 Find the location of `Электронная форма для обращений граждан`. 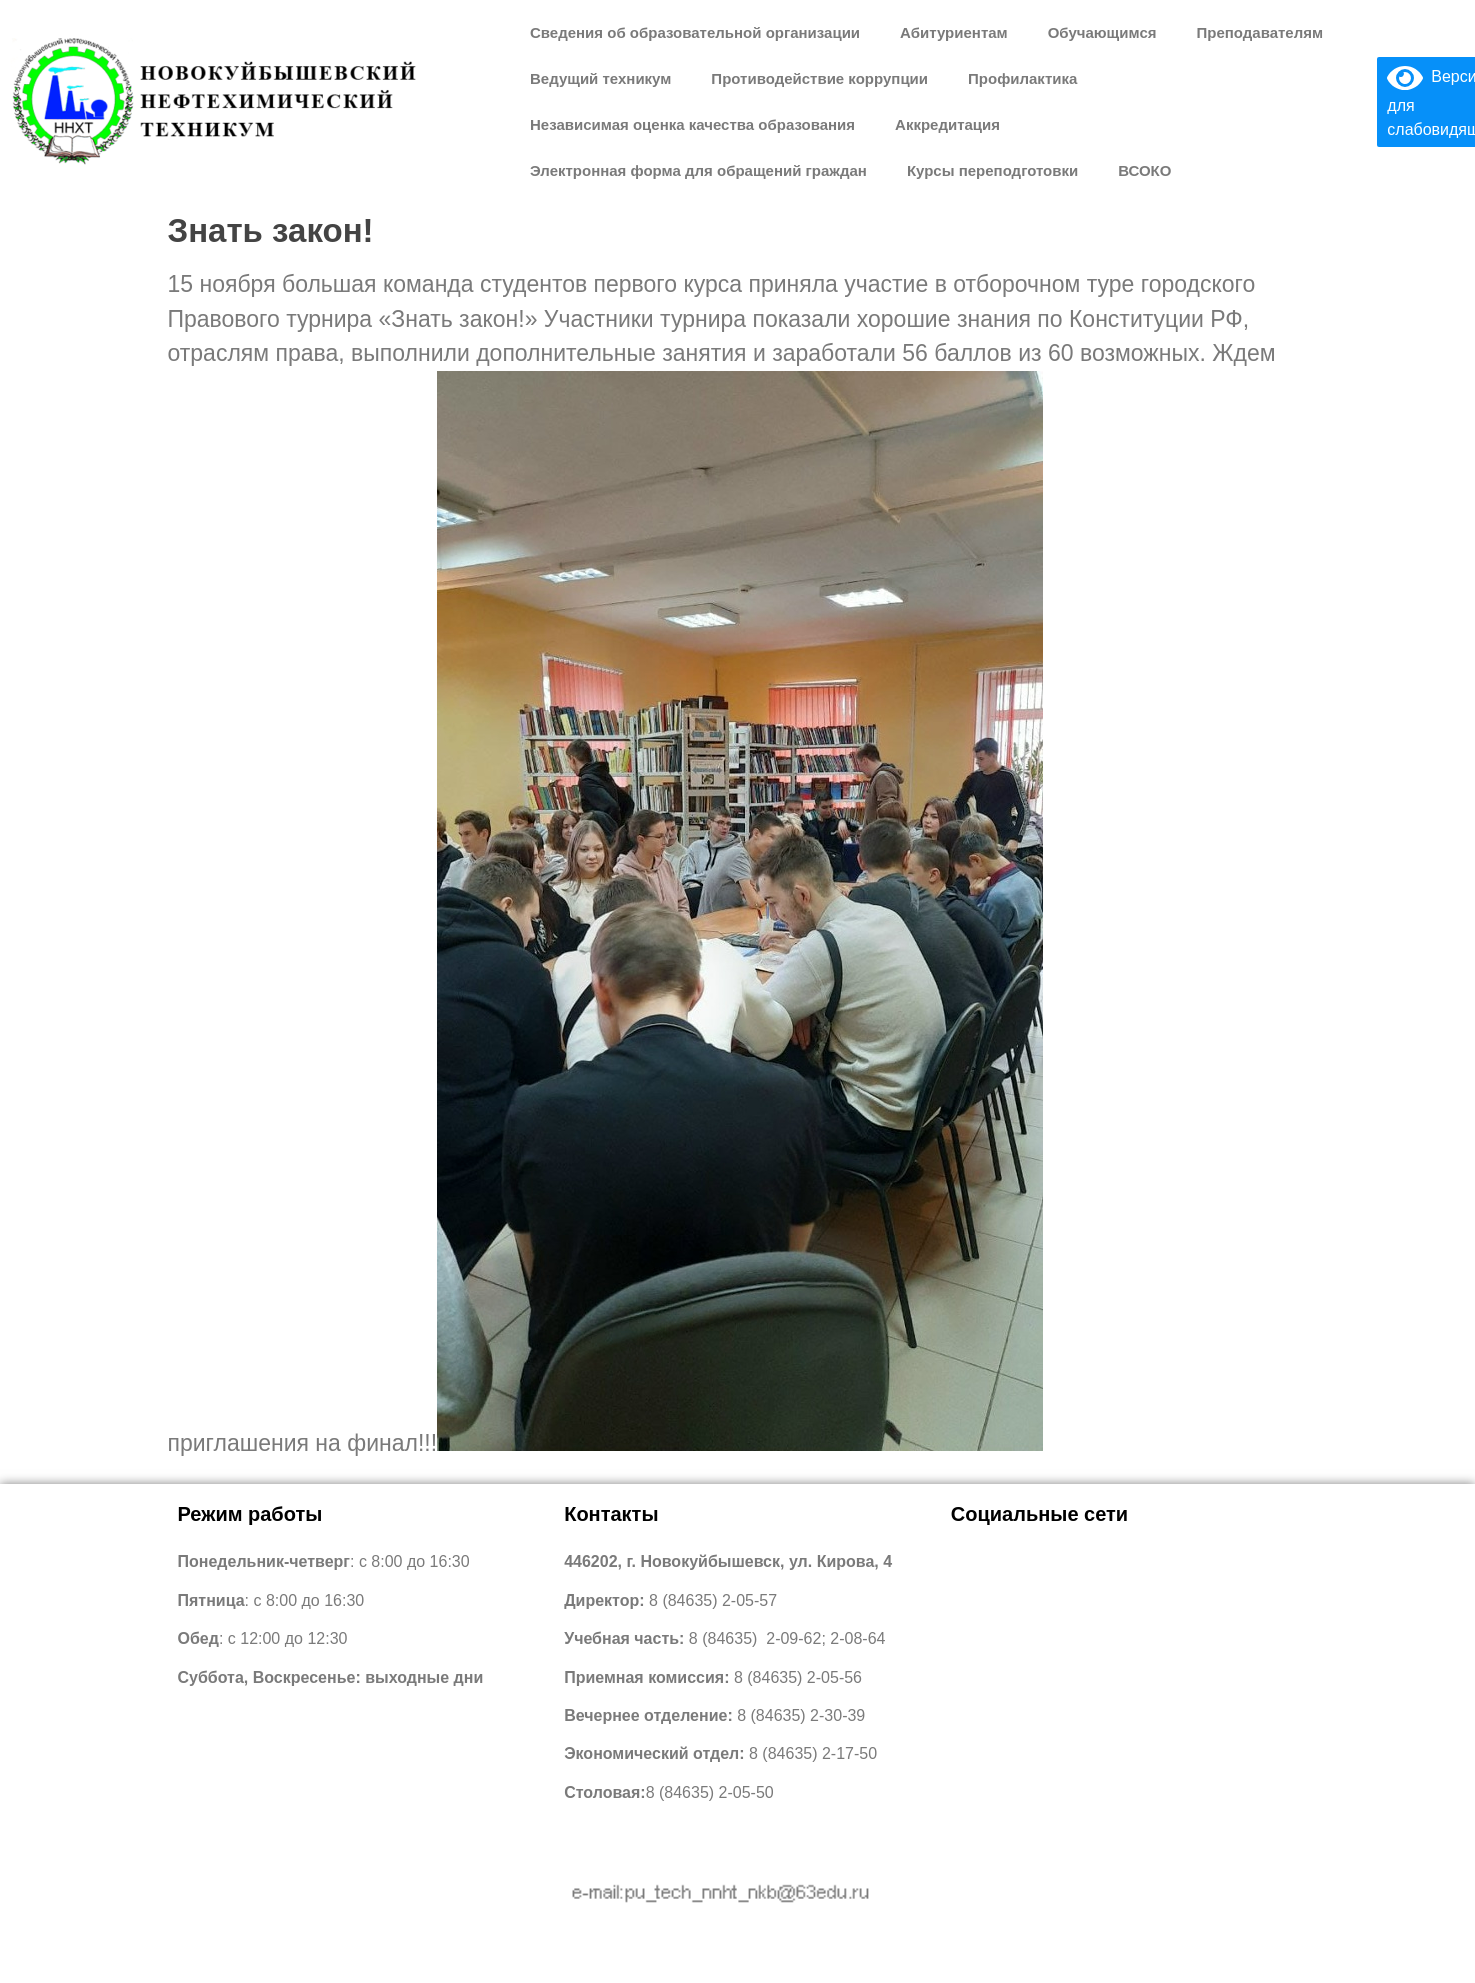

Электронная форма для обращений граждан is located at coordinates (698, 170).